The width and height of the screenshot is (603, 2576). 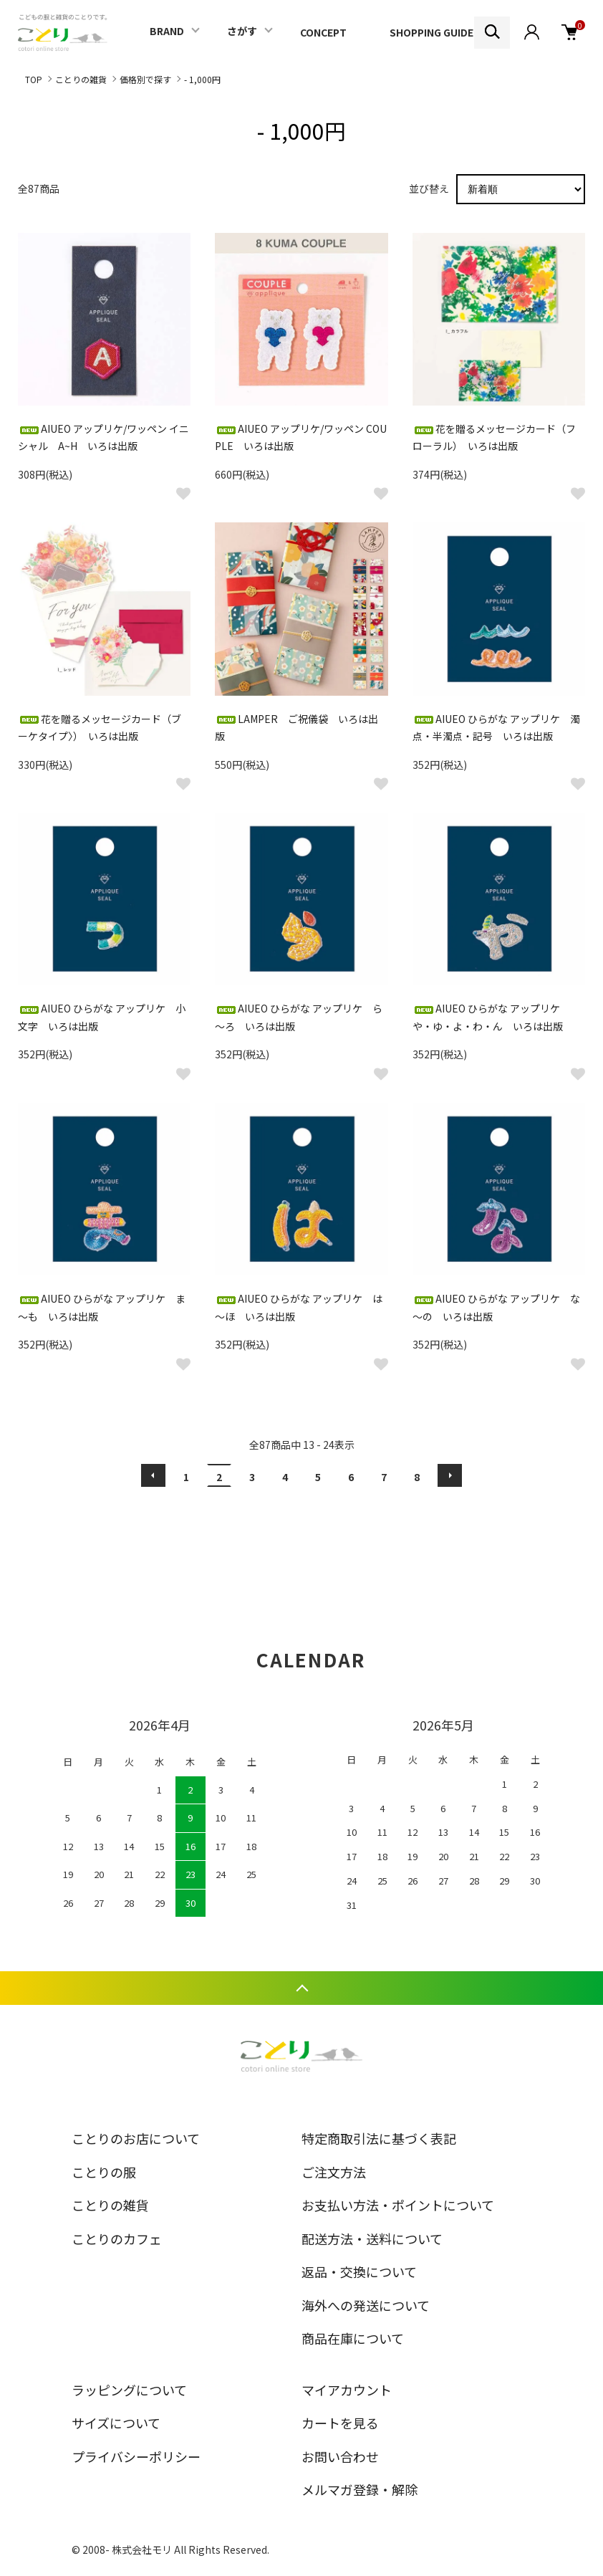 I want to click on ことりのお店について, so click(x=136, y=2138).